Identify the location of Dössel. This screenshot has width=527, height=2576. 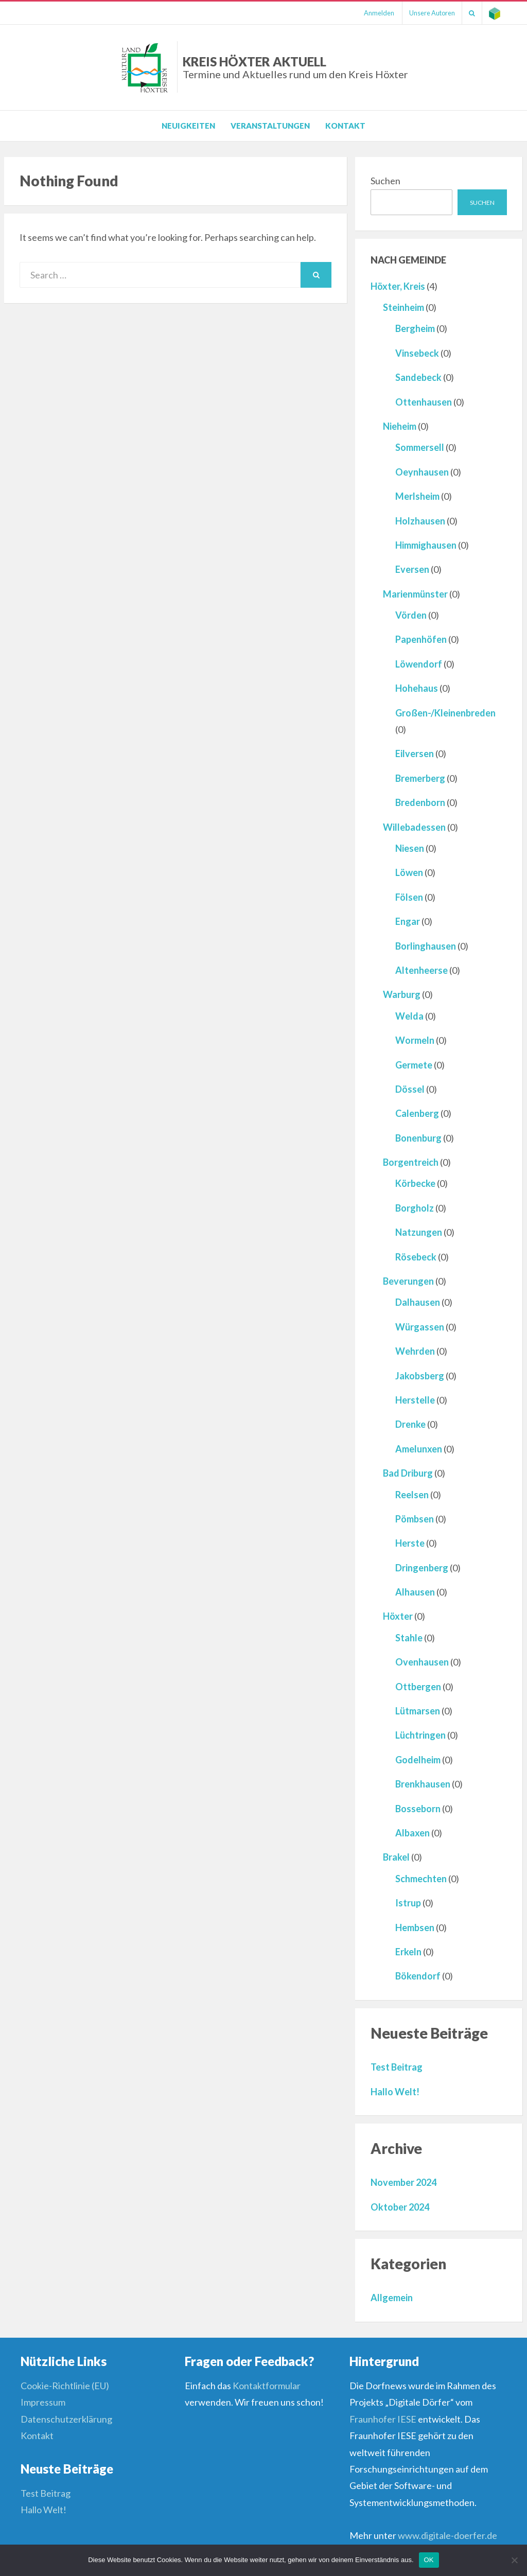
(410, 1089).